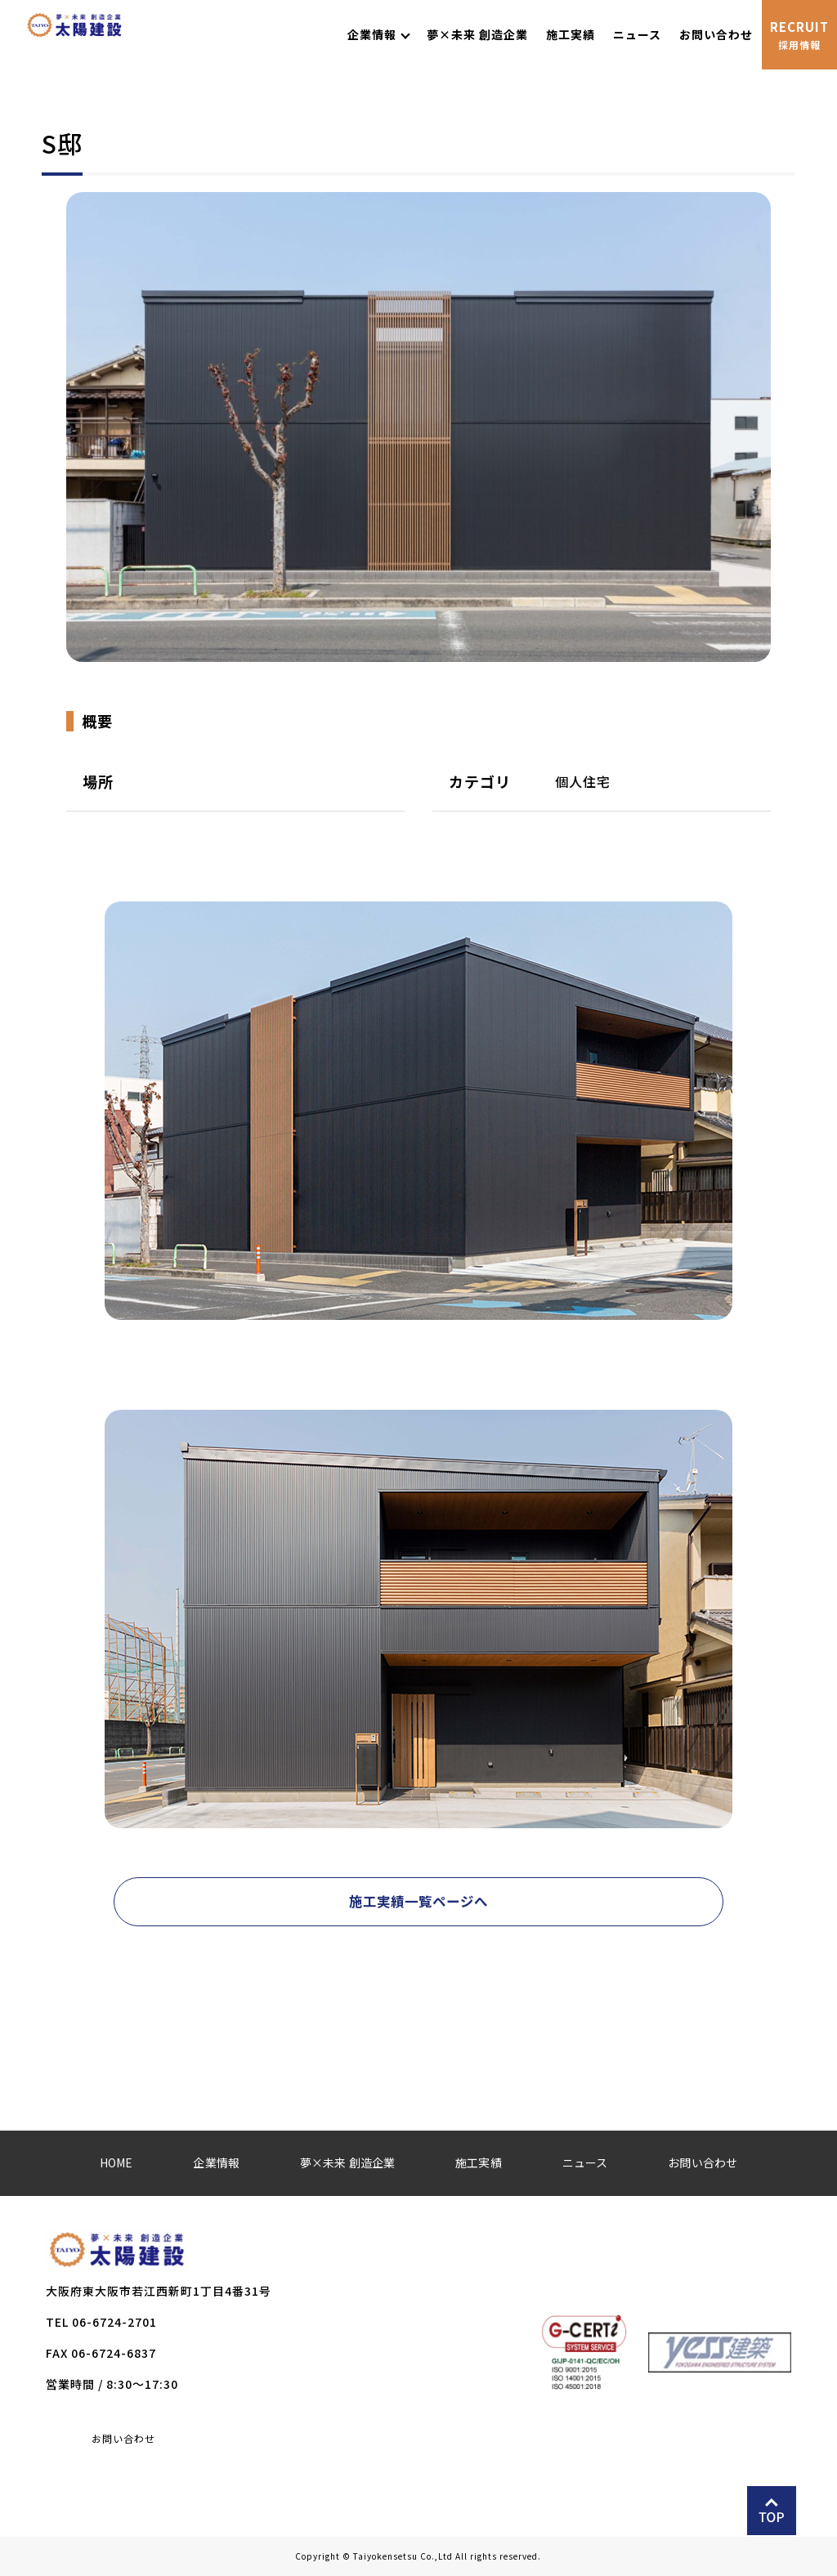 This screenshot has height=2576, width=837. Describe the element at coordinates (123, 2439) in the screenshot. I see `お問い合わせ` at that location.